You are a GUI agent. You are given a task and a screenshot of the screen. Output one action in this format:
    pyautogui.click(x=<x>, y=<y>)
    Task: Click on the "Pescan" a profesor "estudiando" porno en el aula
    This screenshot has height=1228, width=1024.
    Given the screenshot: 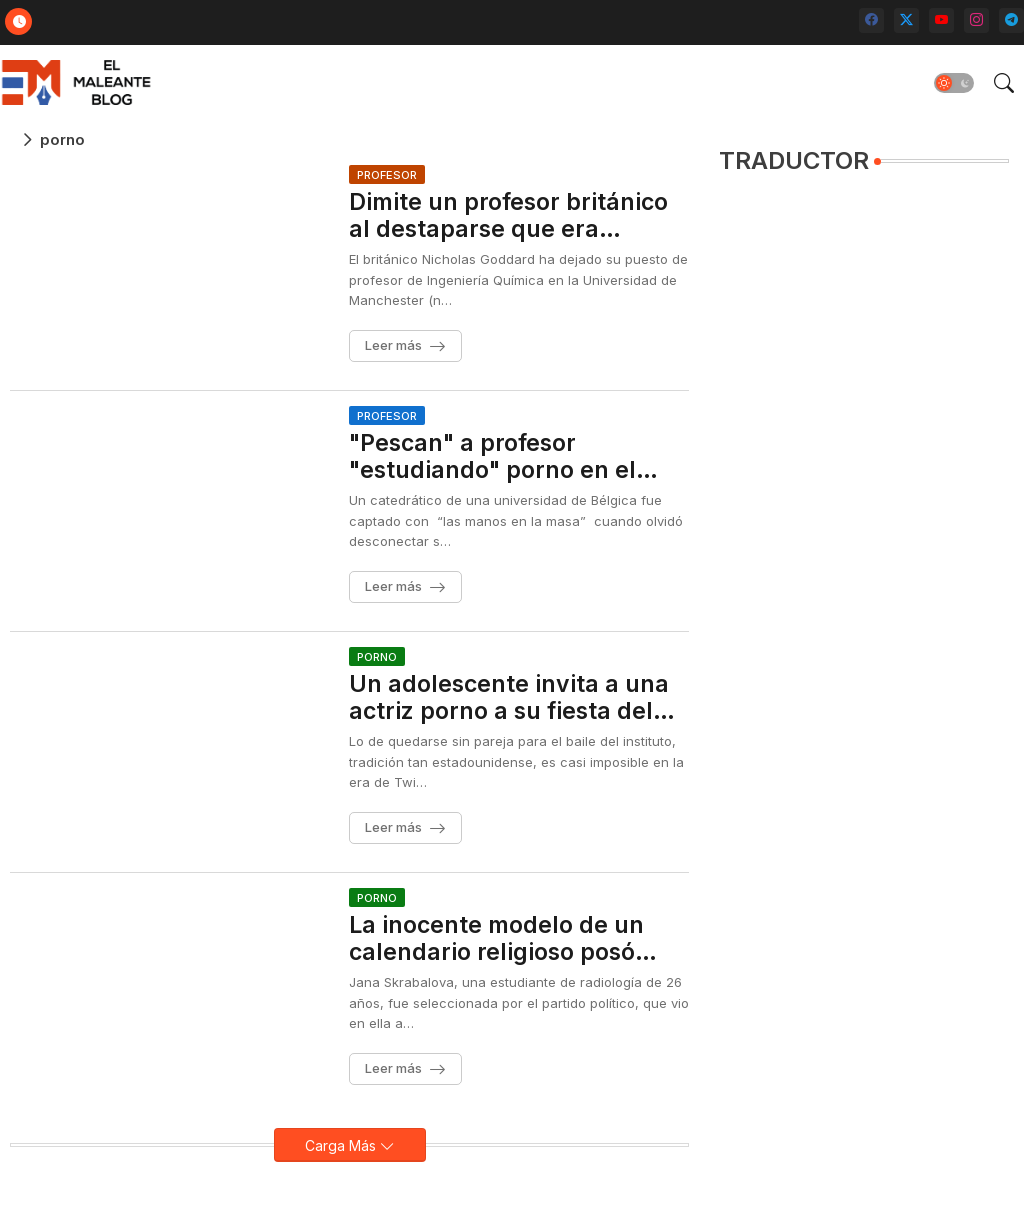 What is the action you would take?
    pyautogui.click(x=492, y=457)
    